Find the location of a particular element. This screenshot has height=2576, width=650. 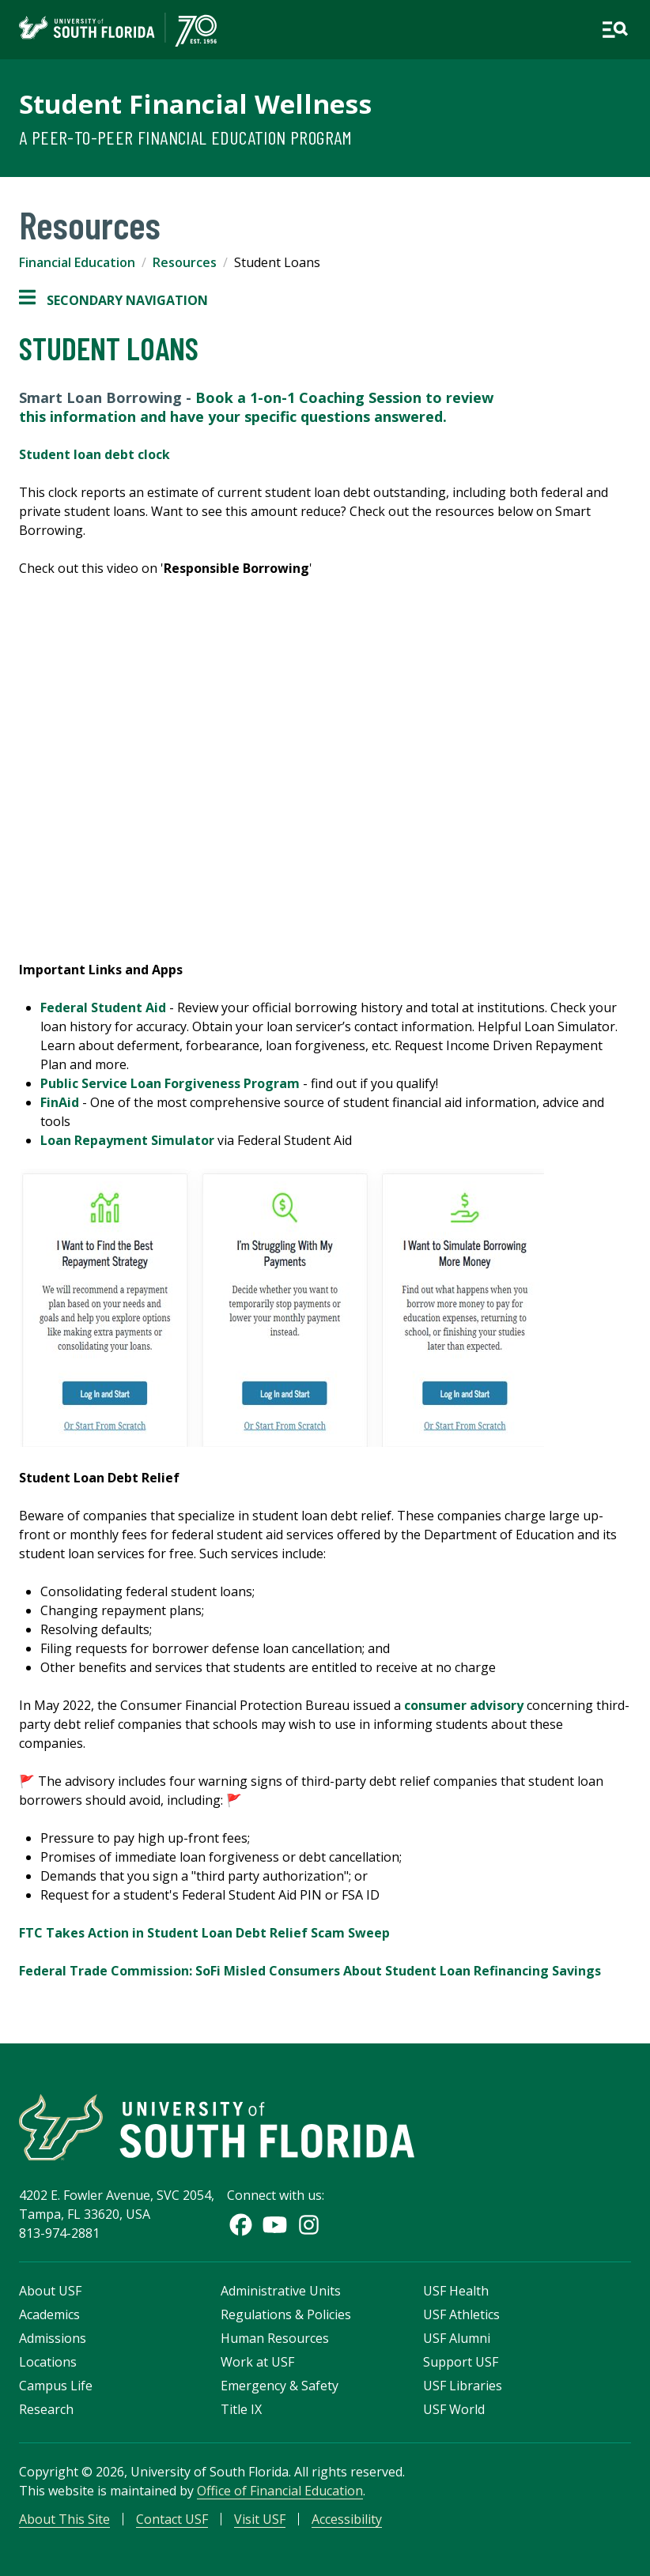

Resources is located at coordinates (185, 262).